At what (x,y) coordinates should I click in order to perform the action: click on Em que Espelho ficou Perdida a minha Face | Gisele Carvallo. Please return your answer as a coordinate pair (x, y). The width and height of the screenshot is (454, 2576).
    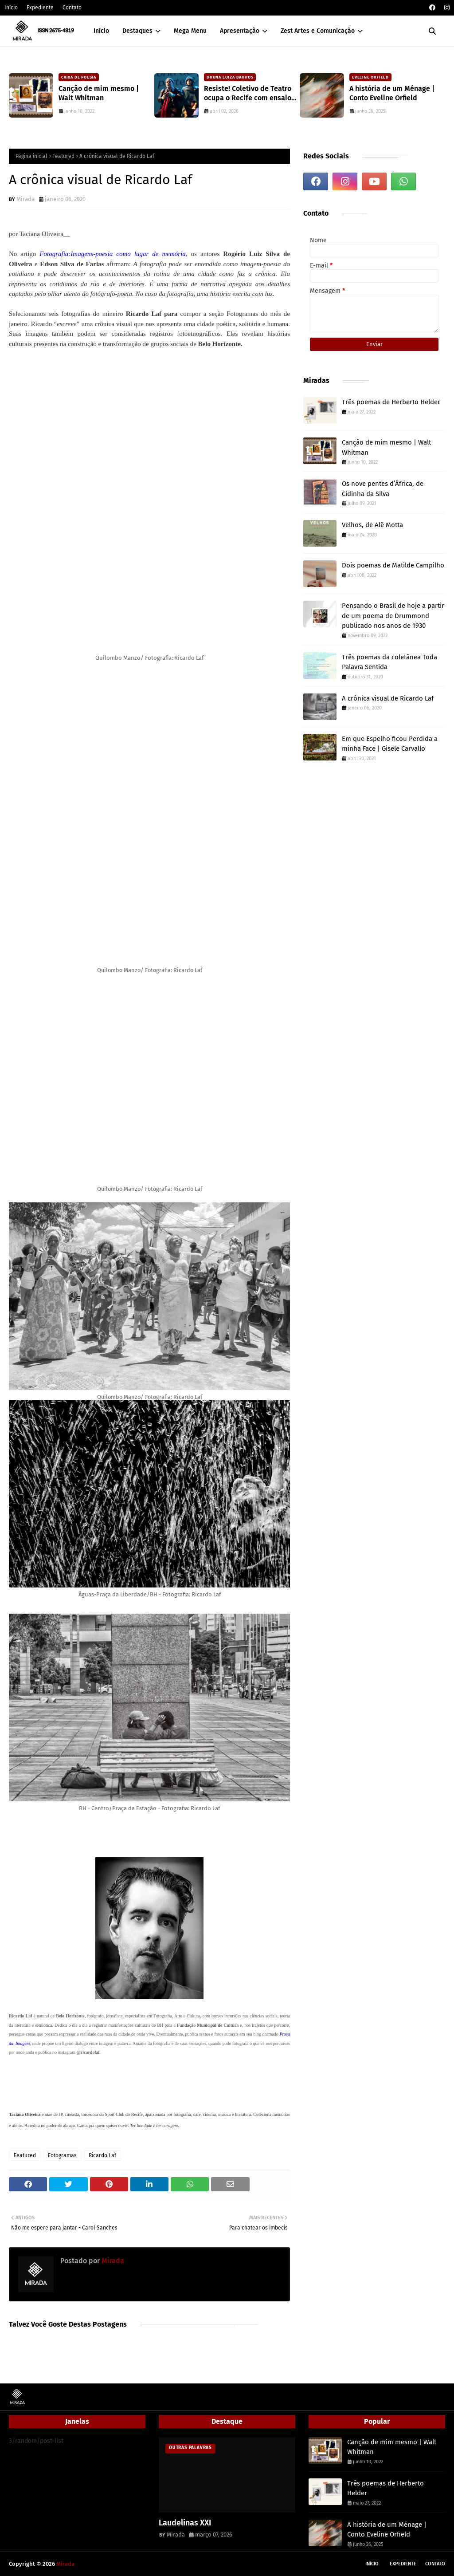
    Looking at the image, I should click on (390, 744).